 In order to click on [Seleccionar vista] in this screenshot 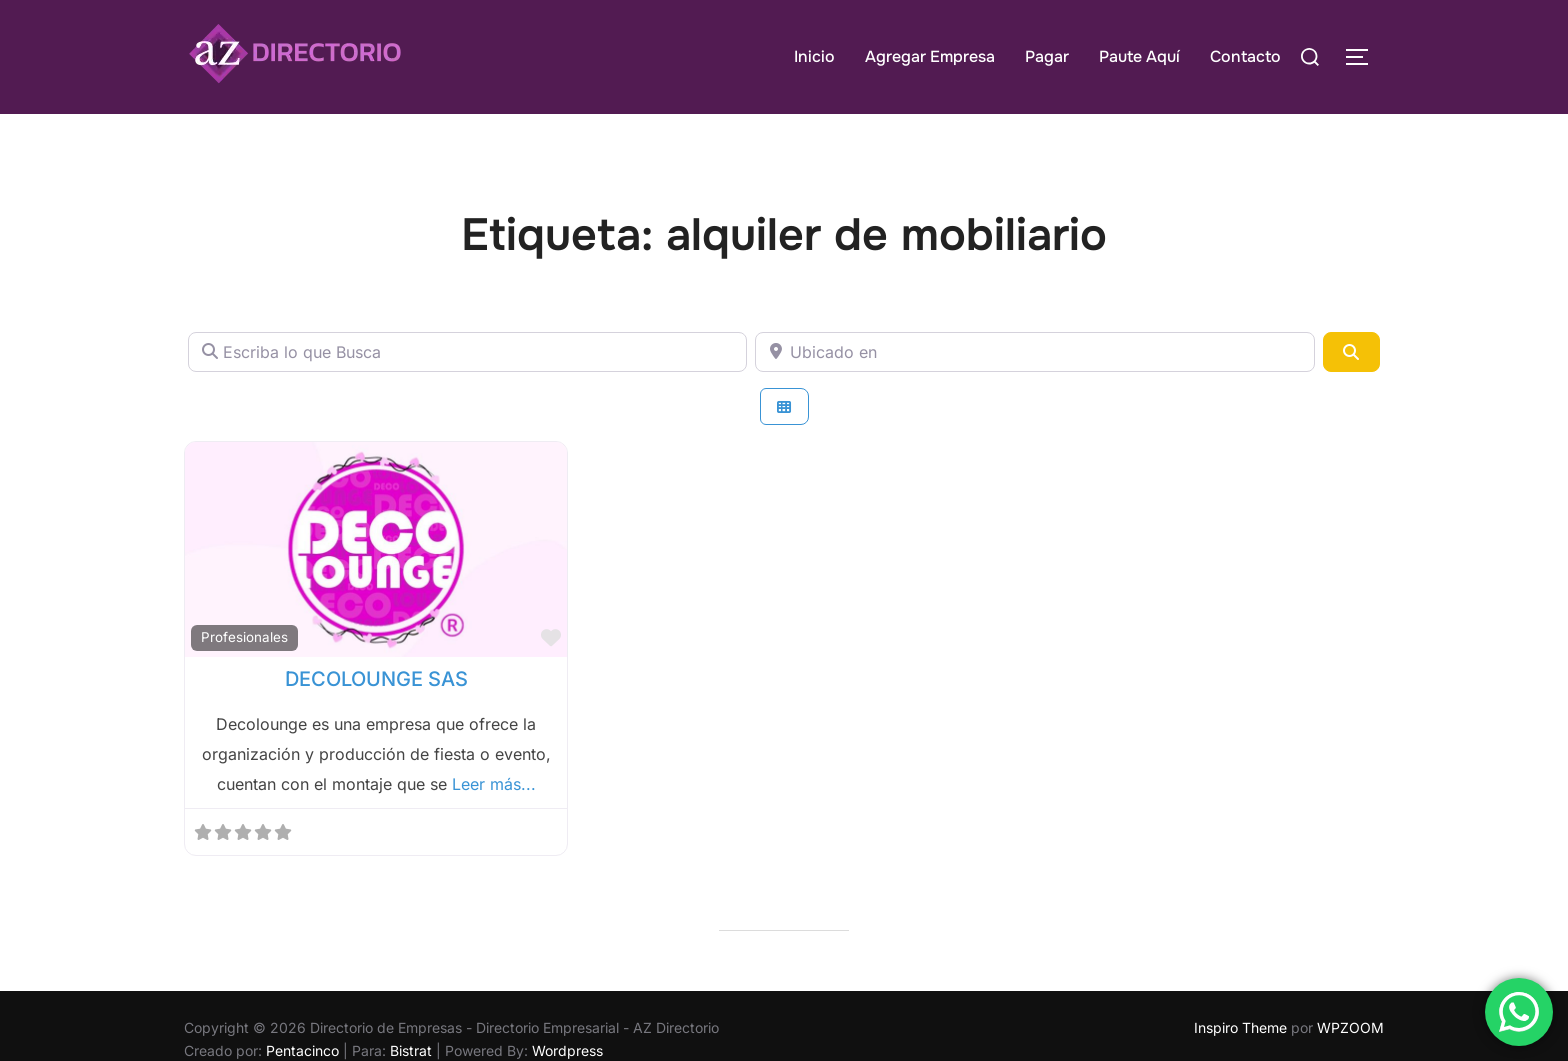, I will do `click(784, 406)`.